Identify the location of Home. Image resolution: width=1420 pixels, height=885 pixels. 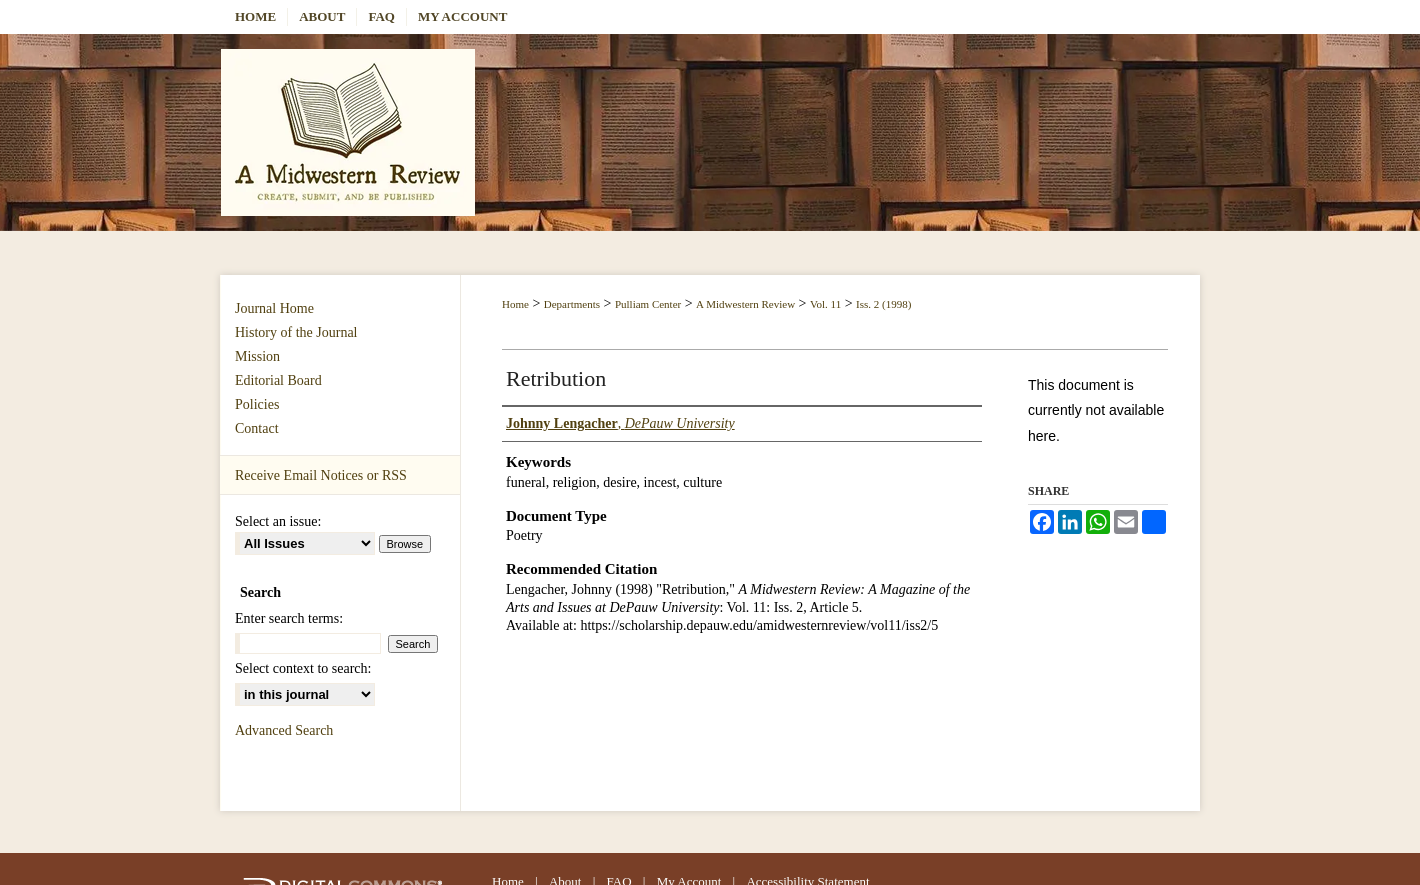
(515, 304).